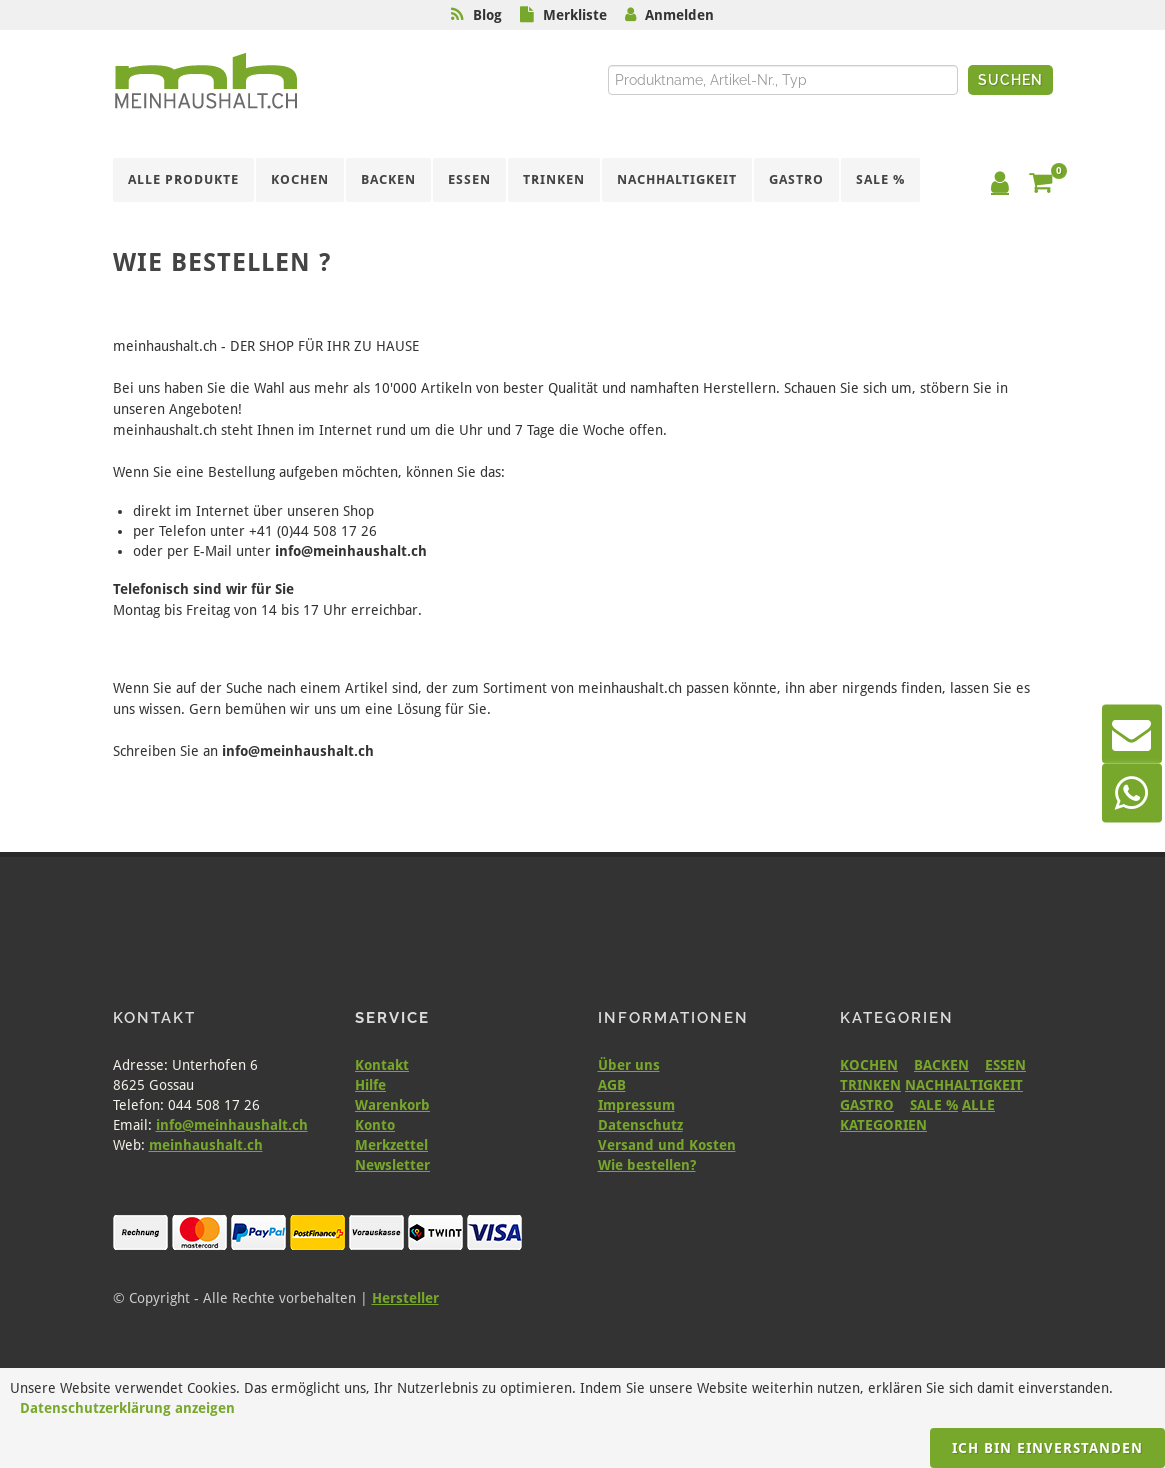  Describe the element at coordinates (1047, 1448) in the screenshot. I see `Ich bin einverstanden` at that location.